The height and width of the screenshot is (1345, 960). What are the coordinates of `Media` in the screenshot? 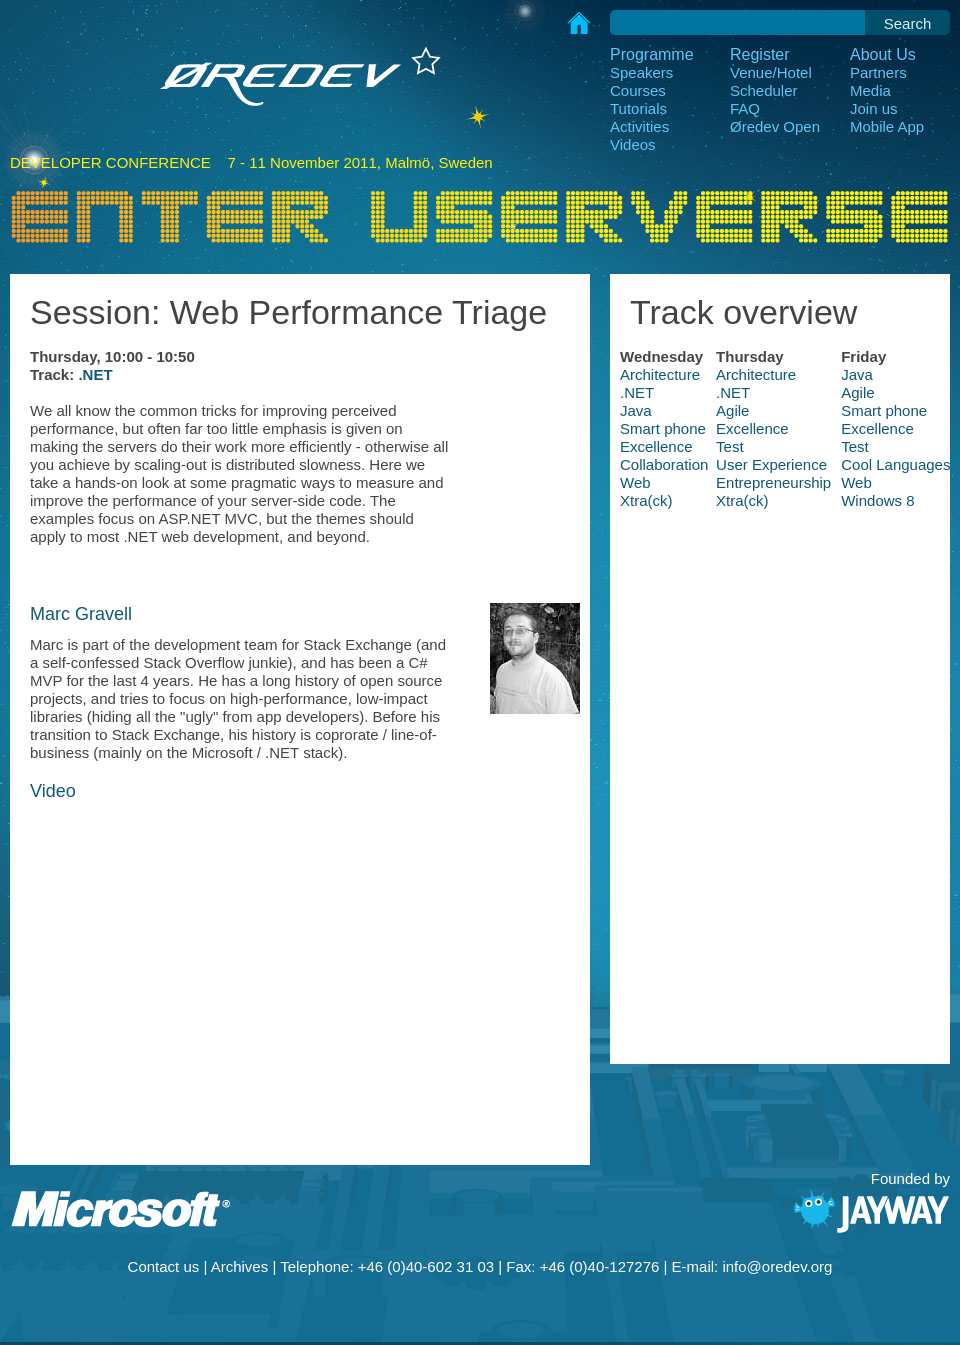 It's located at (870, 90).